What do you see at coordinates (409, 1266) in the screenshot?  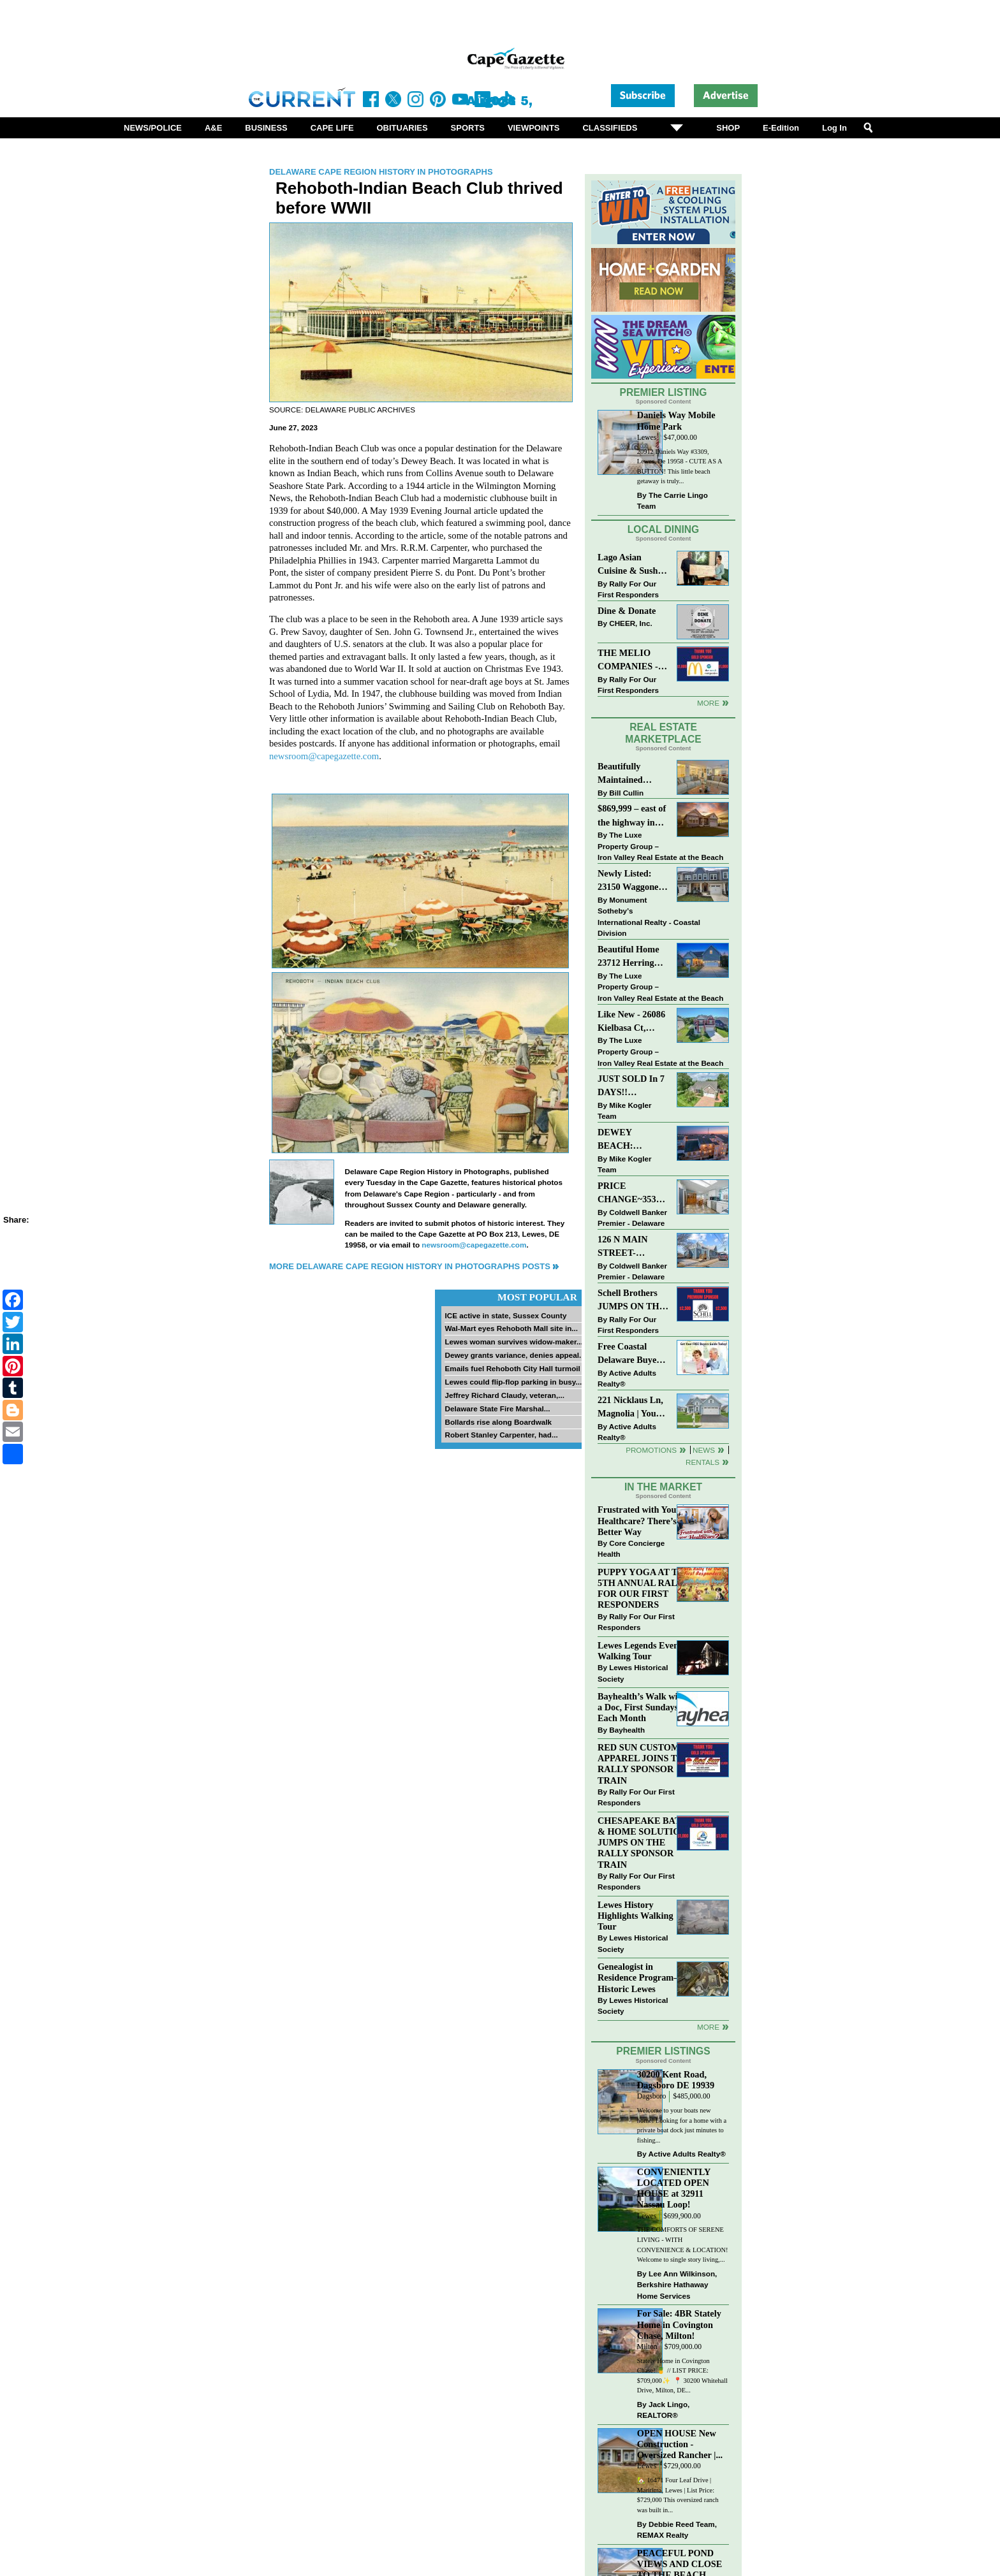 I see `More Delaware Cape Region History in Photographs Posts` at bounding box center [409, 1266].